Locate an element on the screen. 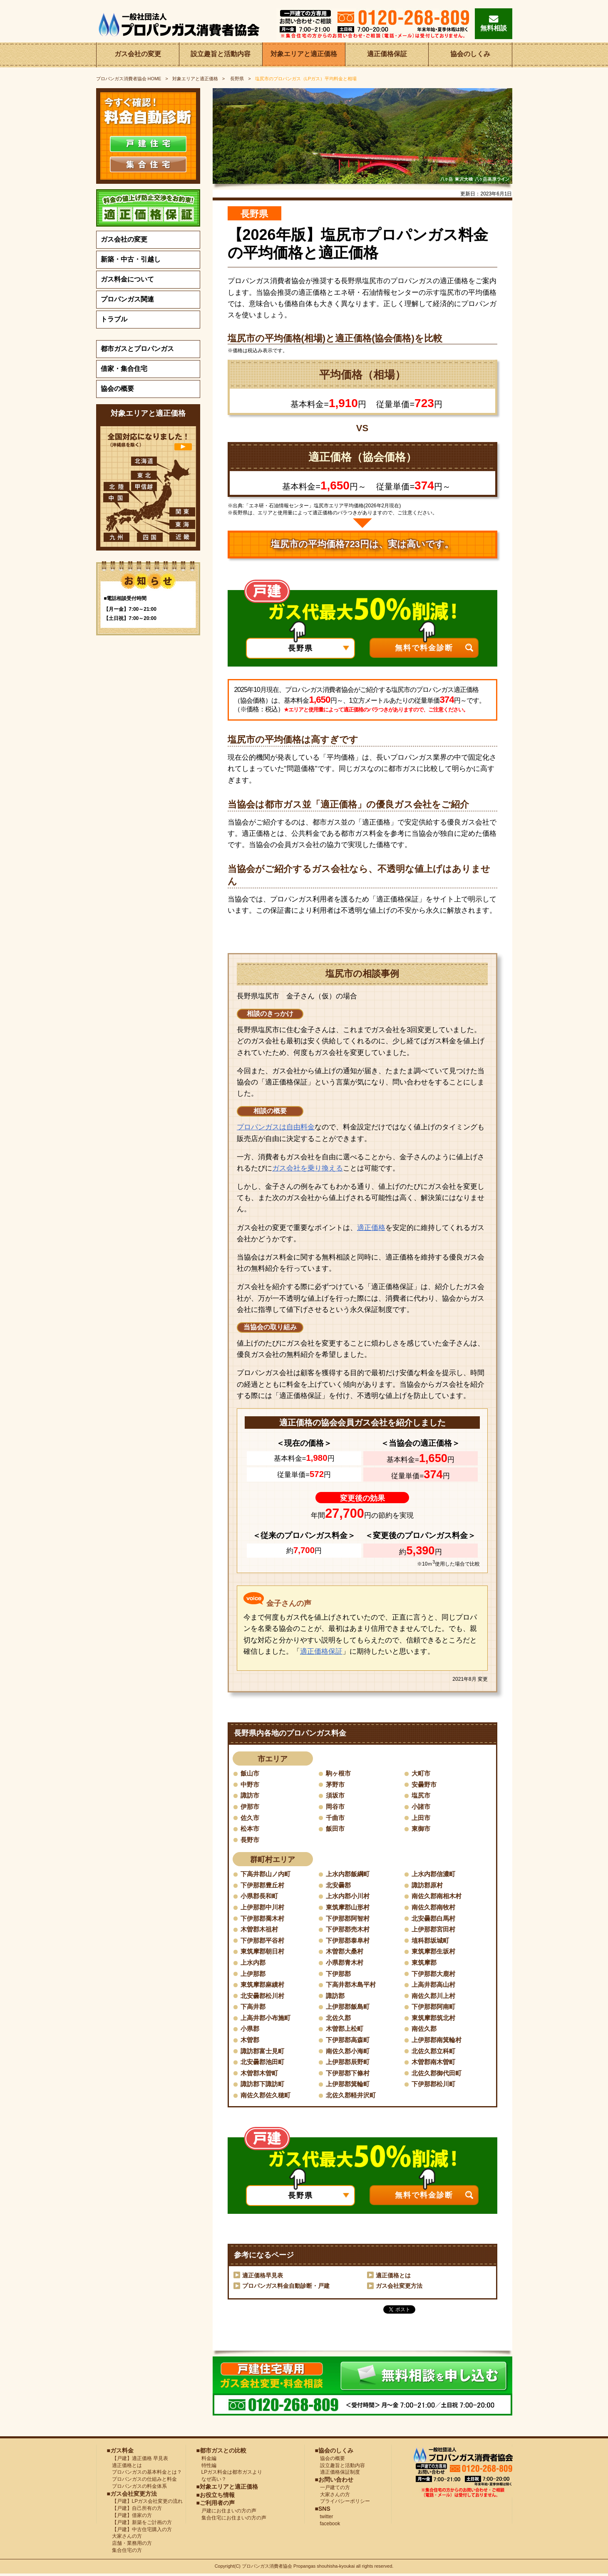 This screenshot has height=2576, width=608. 下伊那郡売木村 is located at coordinates (349, 1930).